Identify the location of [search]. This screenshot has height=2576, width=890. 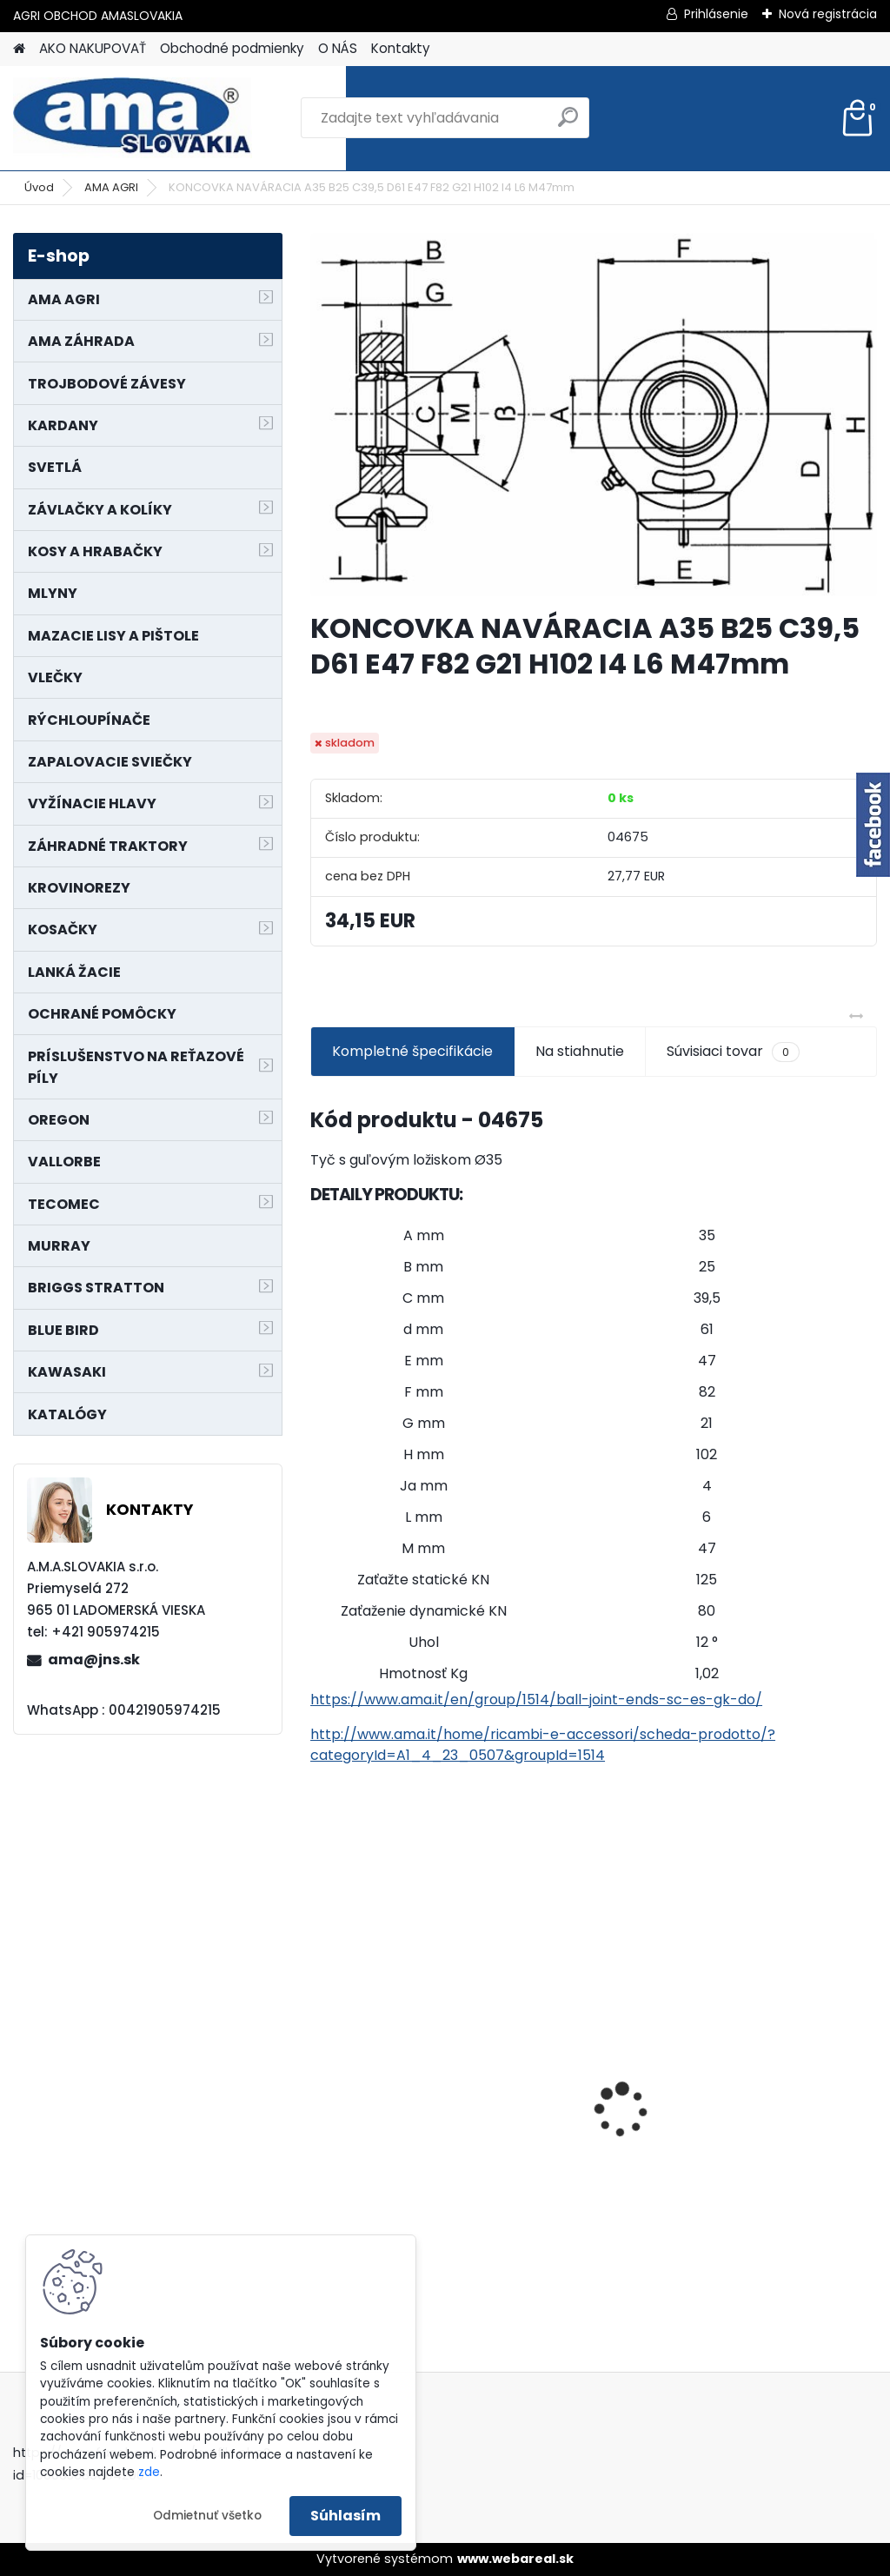
(568, 124).